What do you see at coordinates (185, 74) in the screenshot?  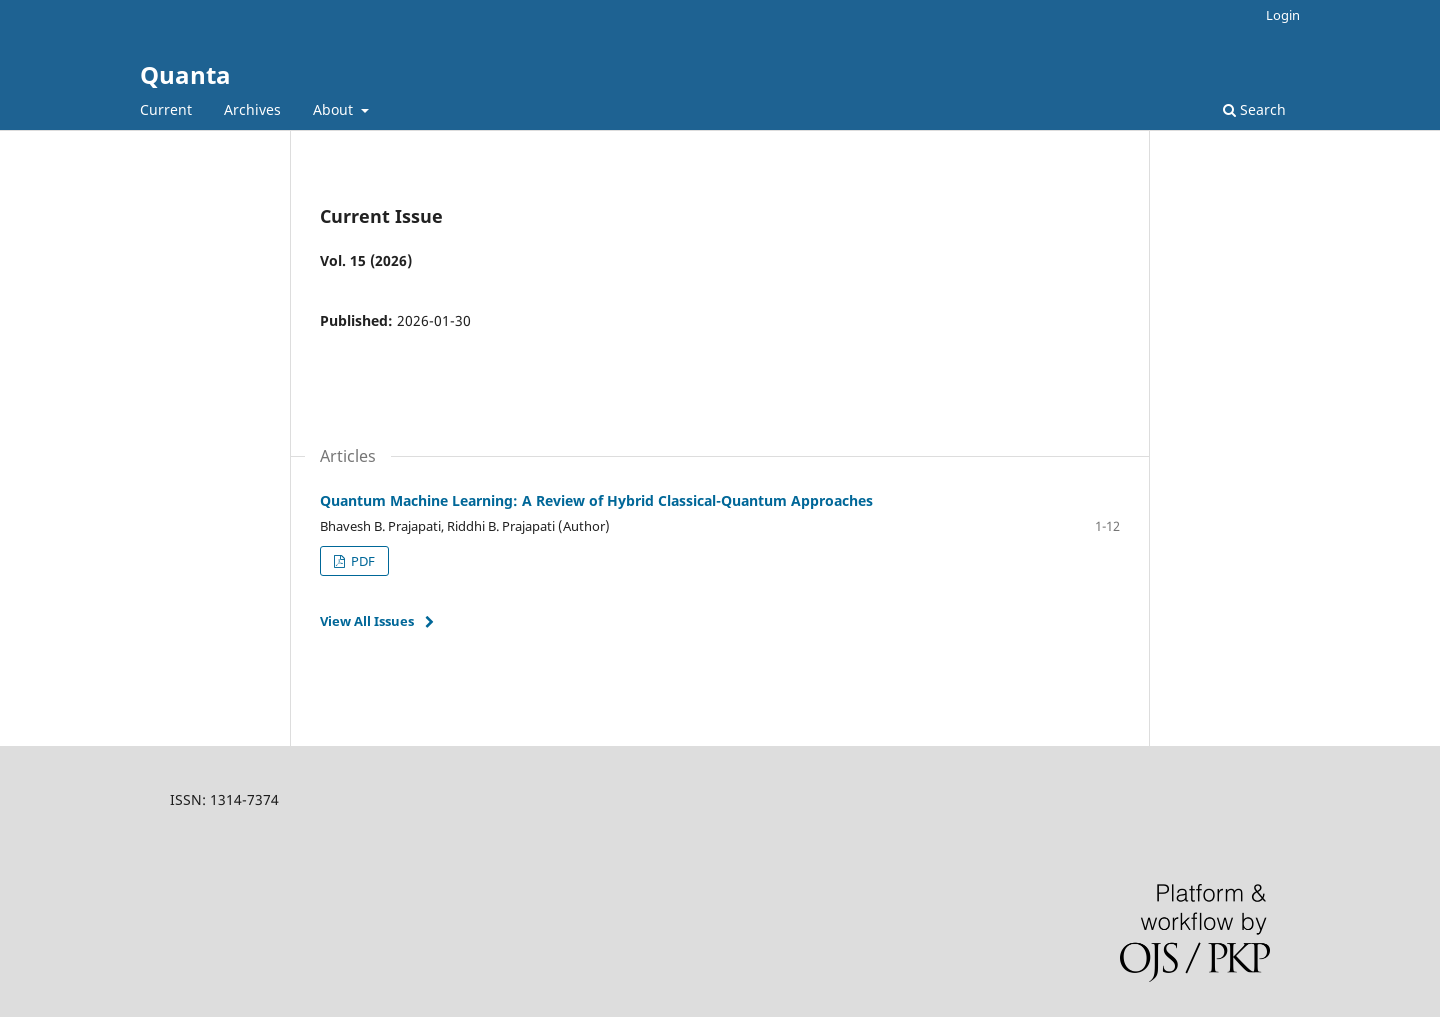 I see `Quanta` at bounding box center [185, 74].